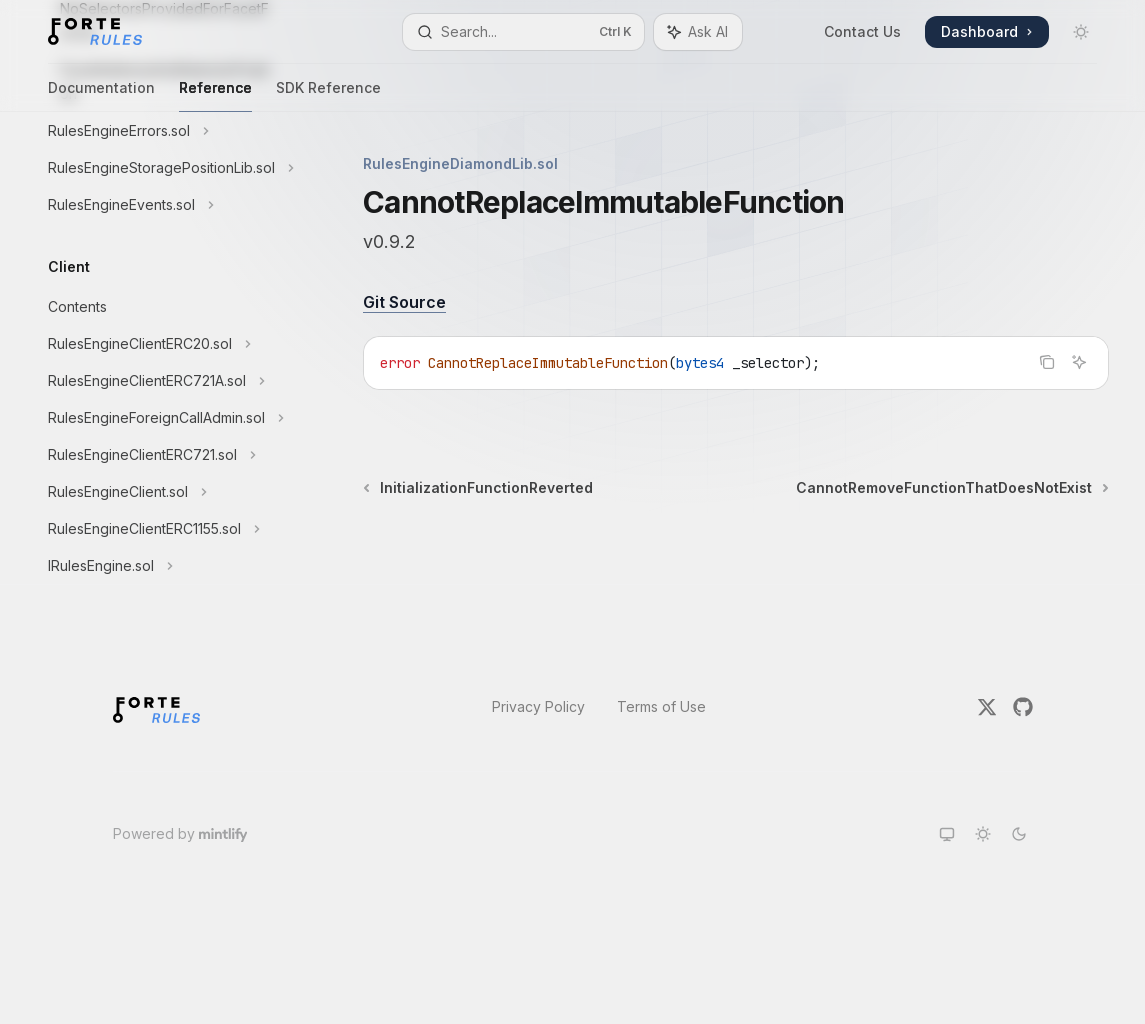 This screenshot has width=1145, height=1024. I want to click on Privacy Policy, so click(538, 706).